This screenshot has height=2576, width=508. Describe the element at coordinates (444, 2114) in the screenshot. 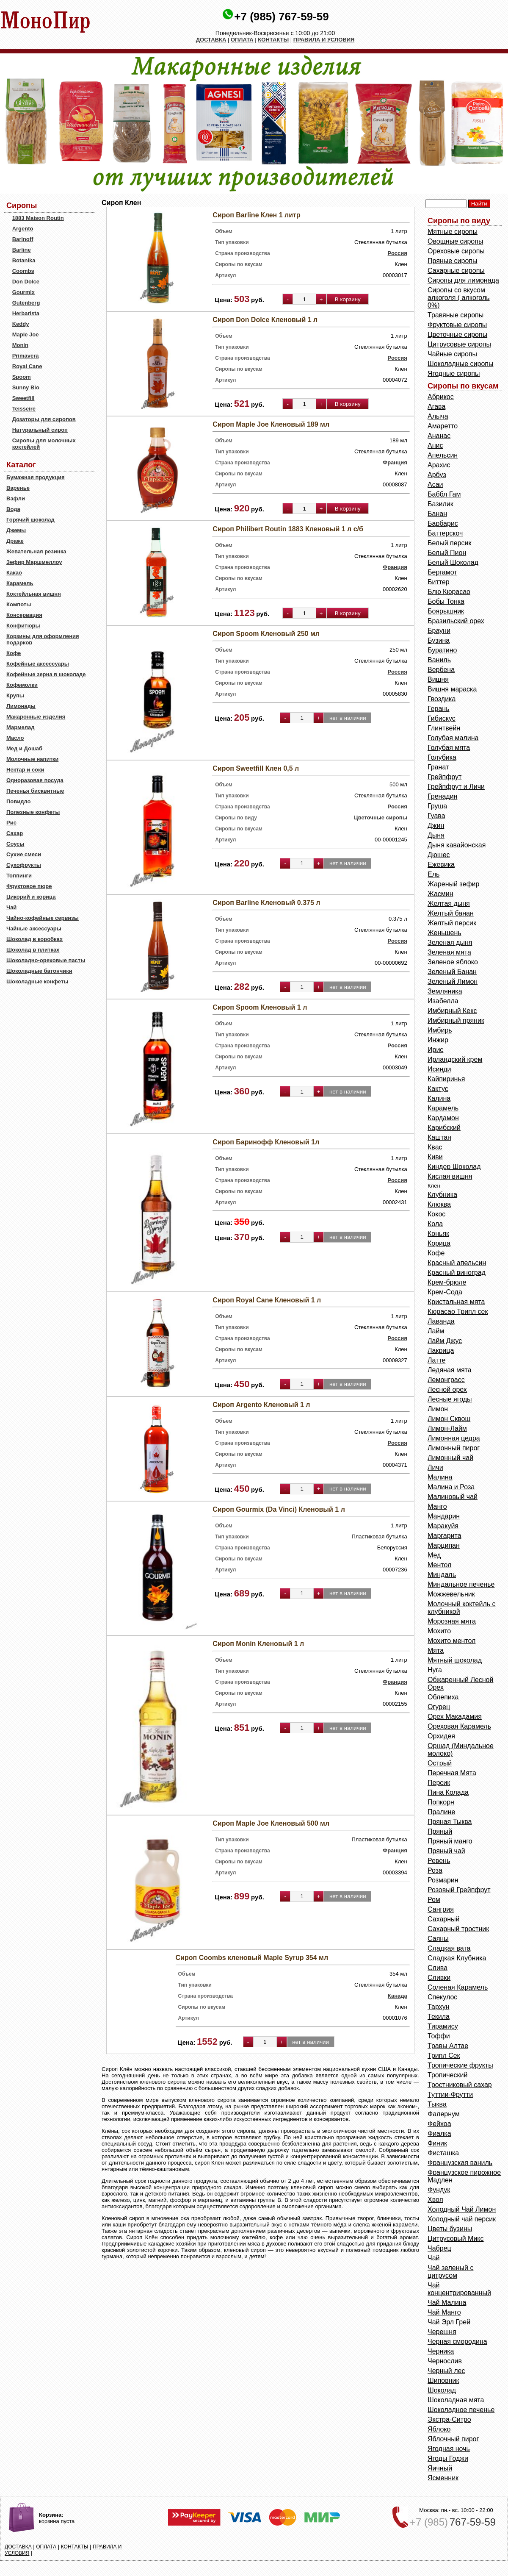

I see `Фалернум` at that location.